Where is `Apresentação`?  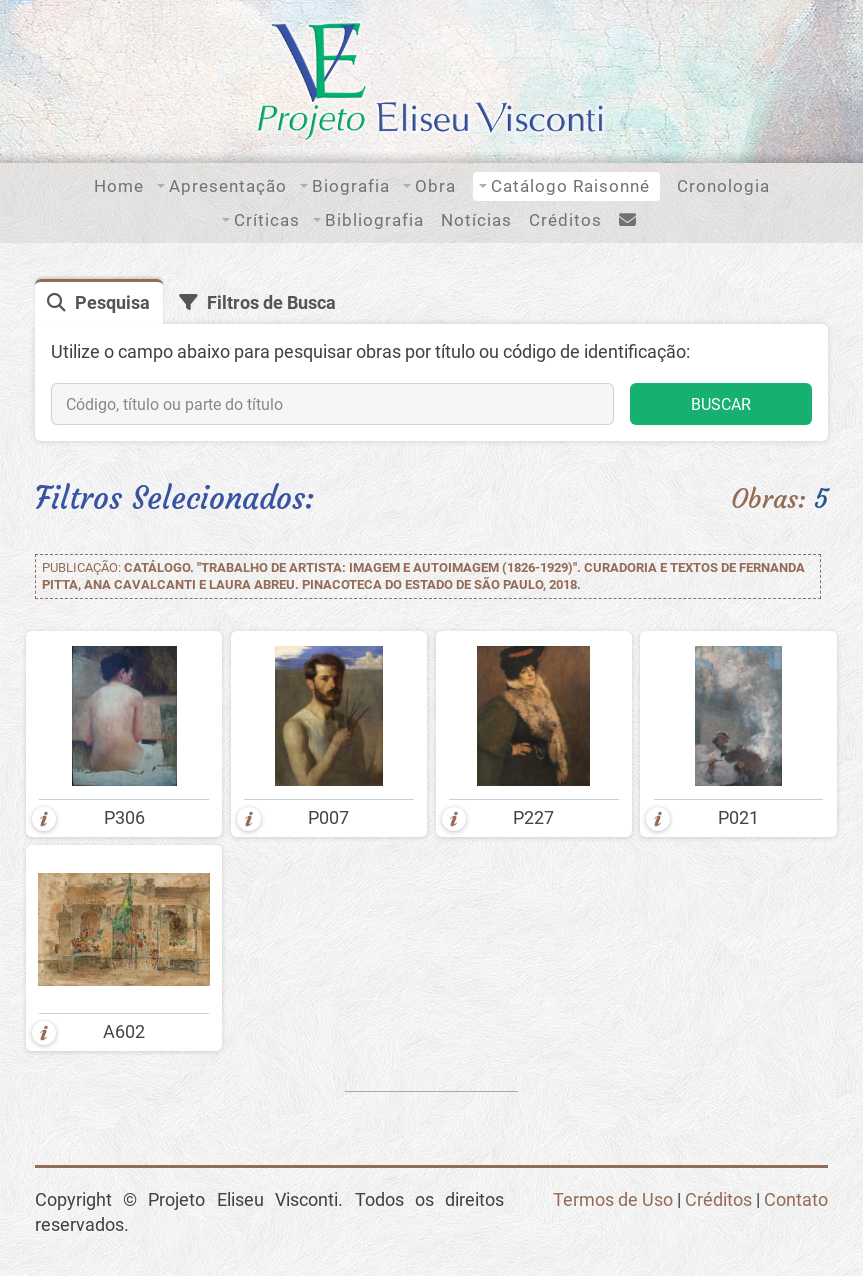
Apresentação is located at coordinates (228, 186).